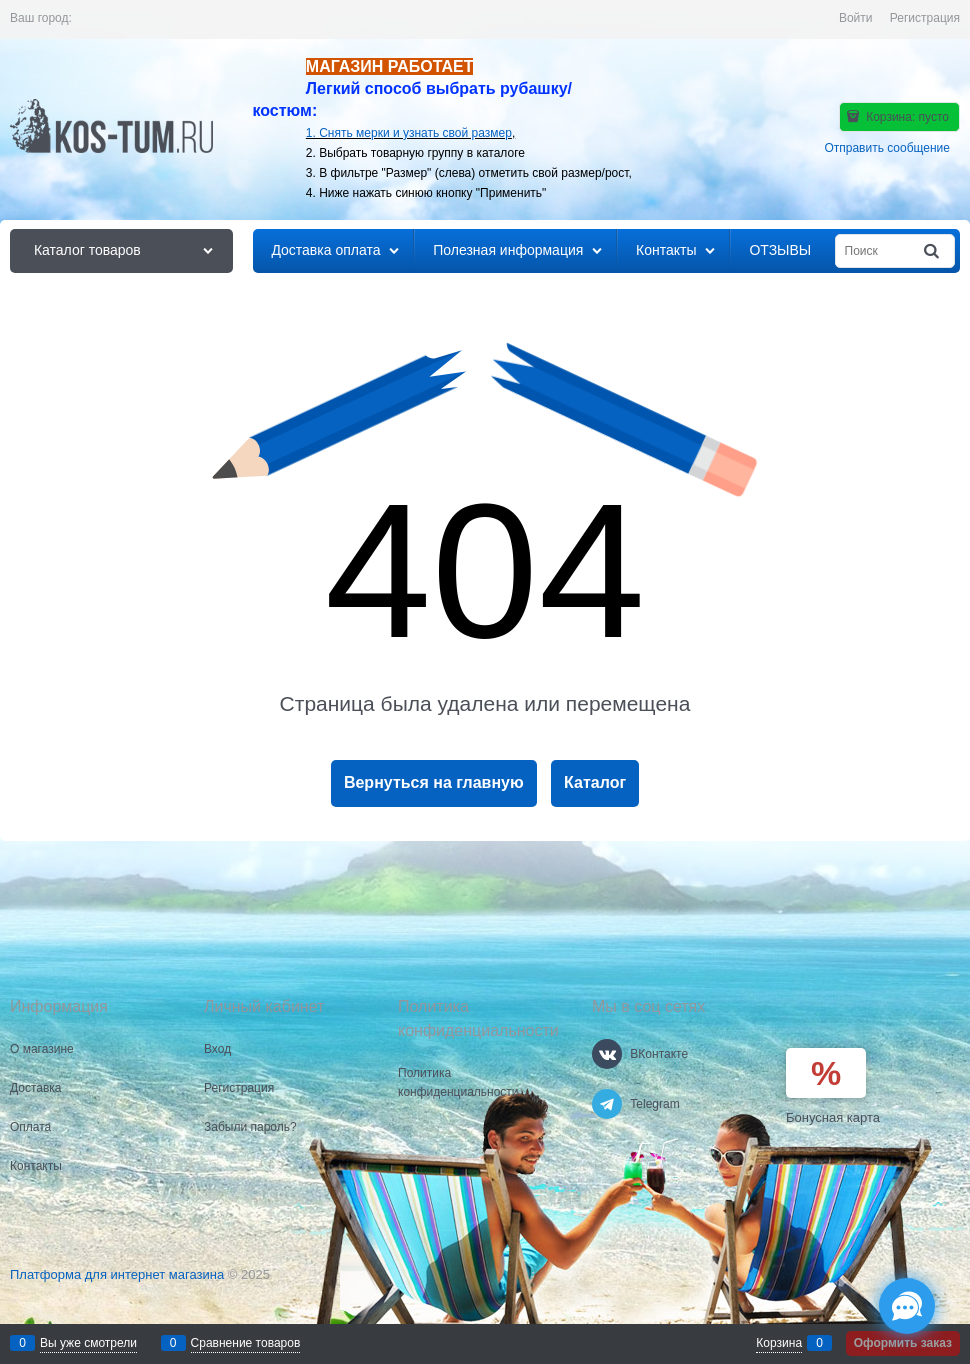 The image size is (970, 1364). Describe the element at coordinates (117, 1274) in the screenshot. I see `Платформа для интернет магазина` at that location.